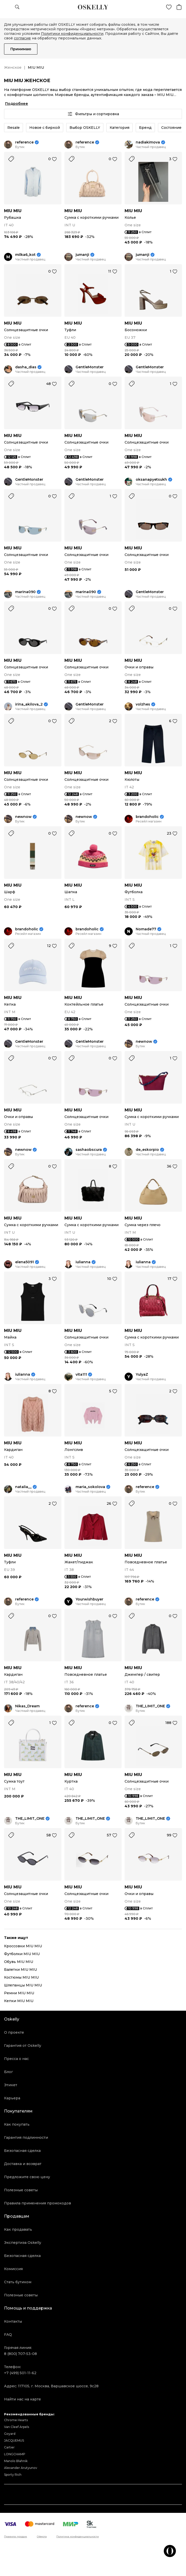 This screenshot has height=2576, width=186. I want to click on Chrome Hearts, so click(16, 2420).